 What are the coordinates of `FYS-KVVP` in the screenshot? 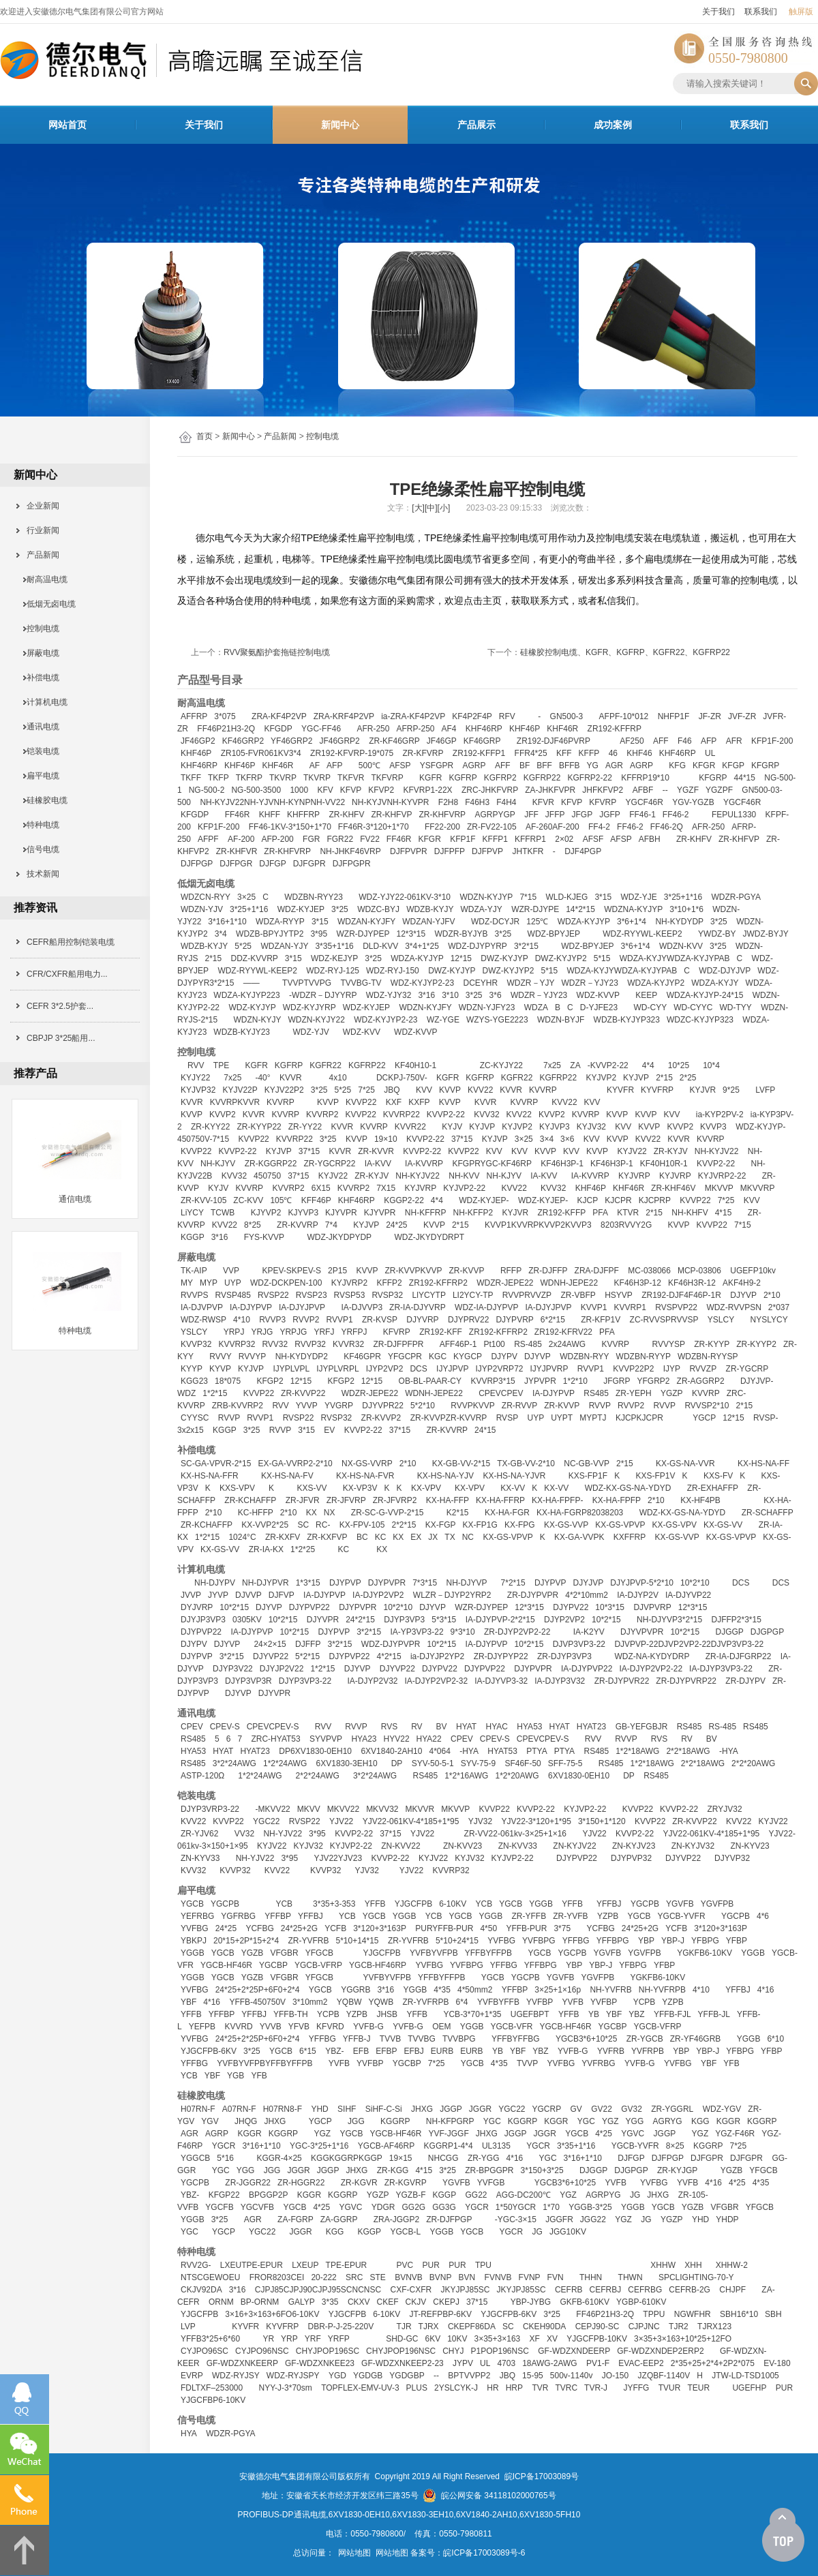 It's located at (264, 1237).